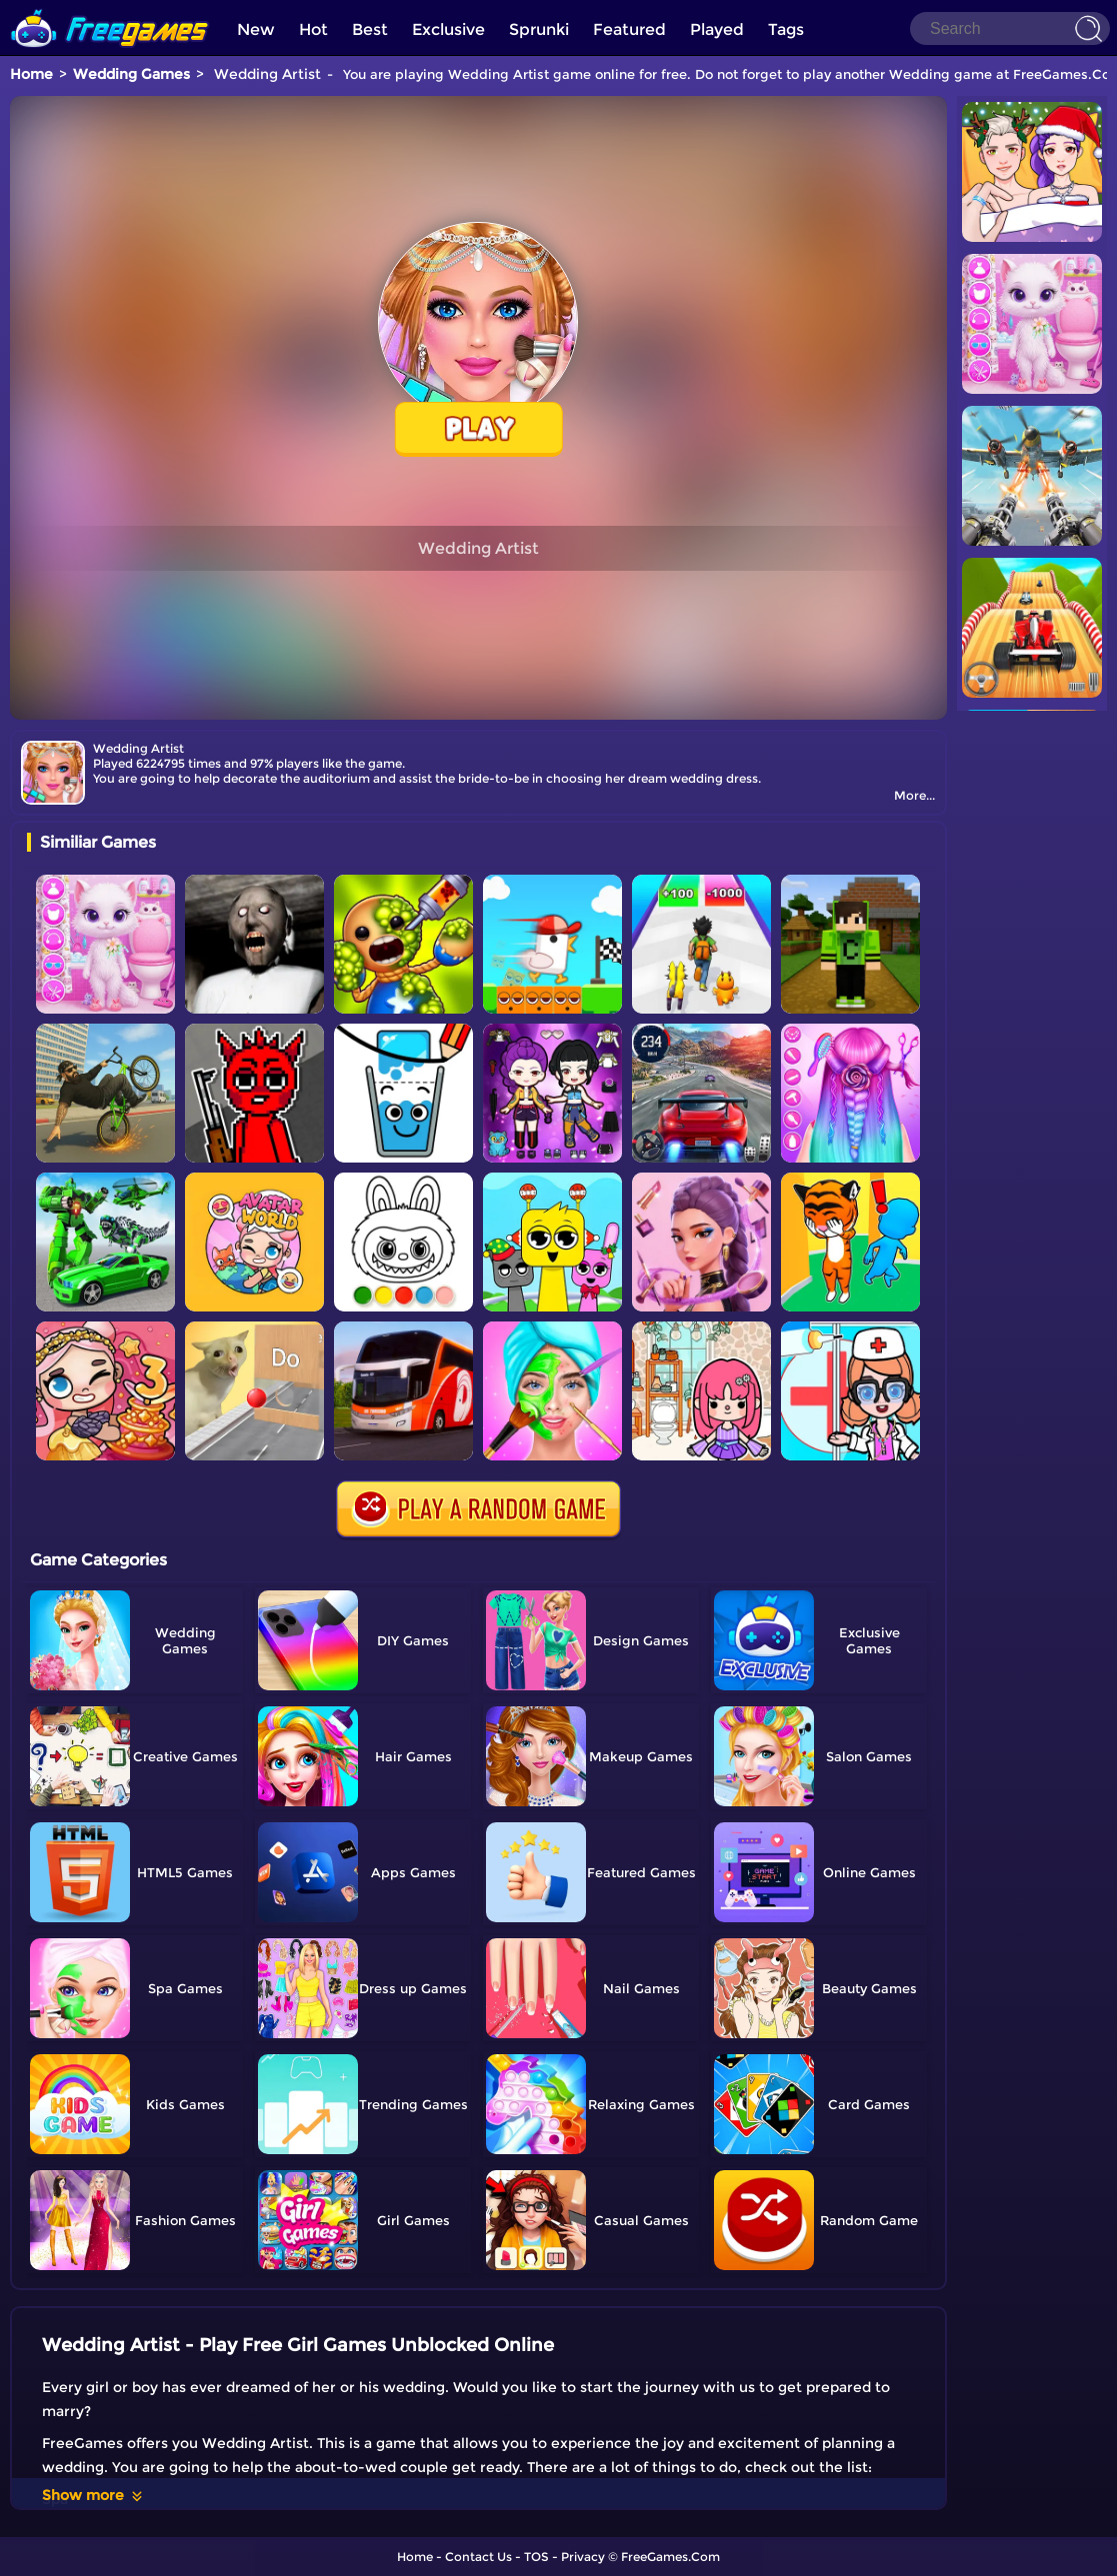 This screenshot has width=1117, height=2576. I want to click on [home], so click(110, 7).